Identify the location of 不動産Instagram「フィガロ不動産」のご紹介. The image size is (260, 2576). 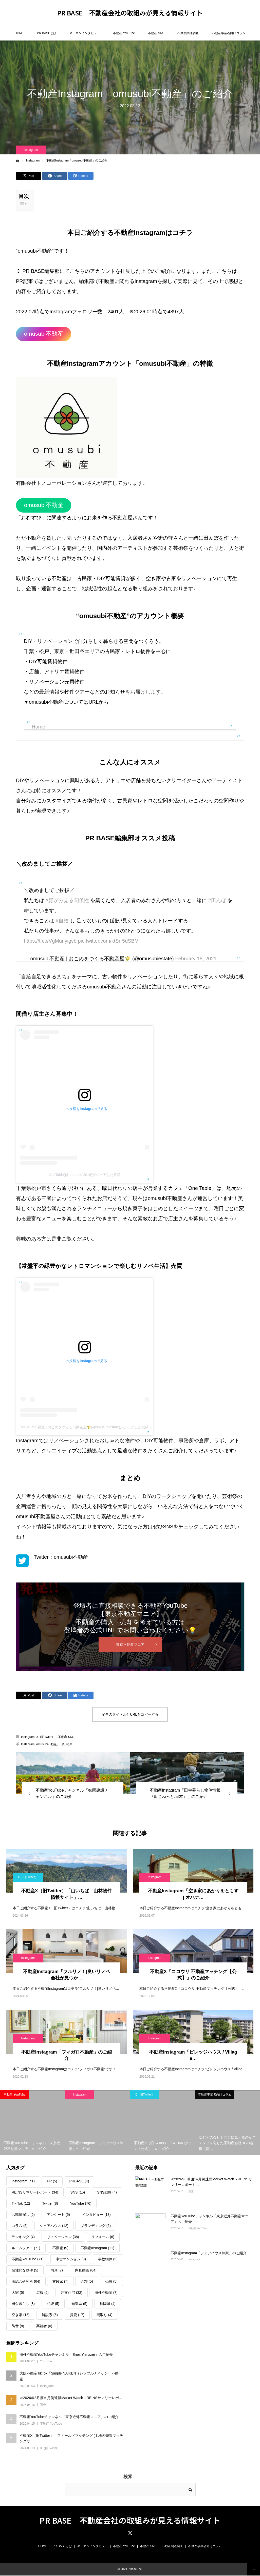
(66, 2055).